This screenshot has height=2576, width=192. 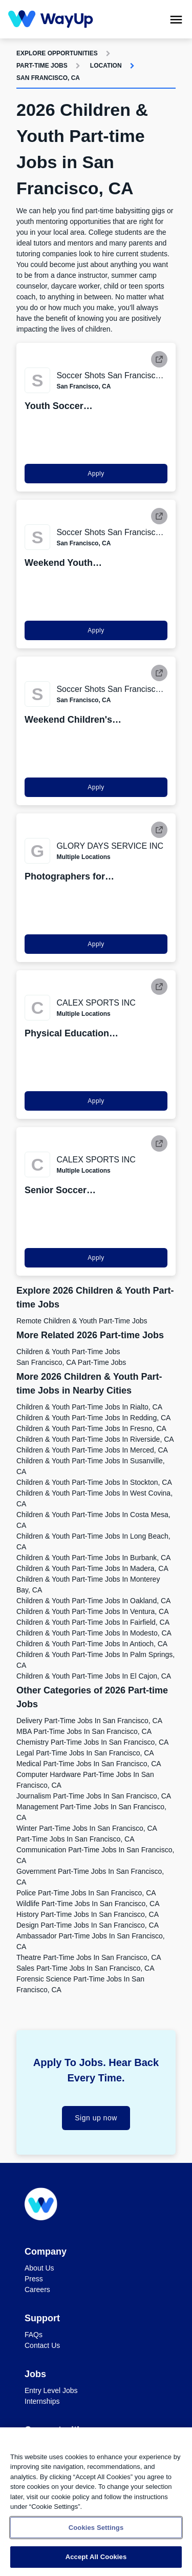 What do you see at coordinates (93, 1557) in the screenshot?
I see `Children & Youth Part-time Jobs in Burbank, CA` at bounding box center [93, 1557].